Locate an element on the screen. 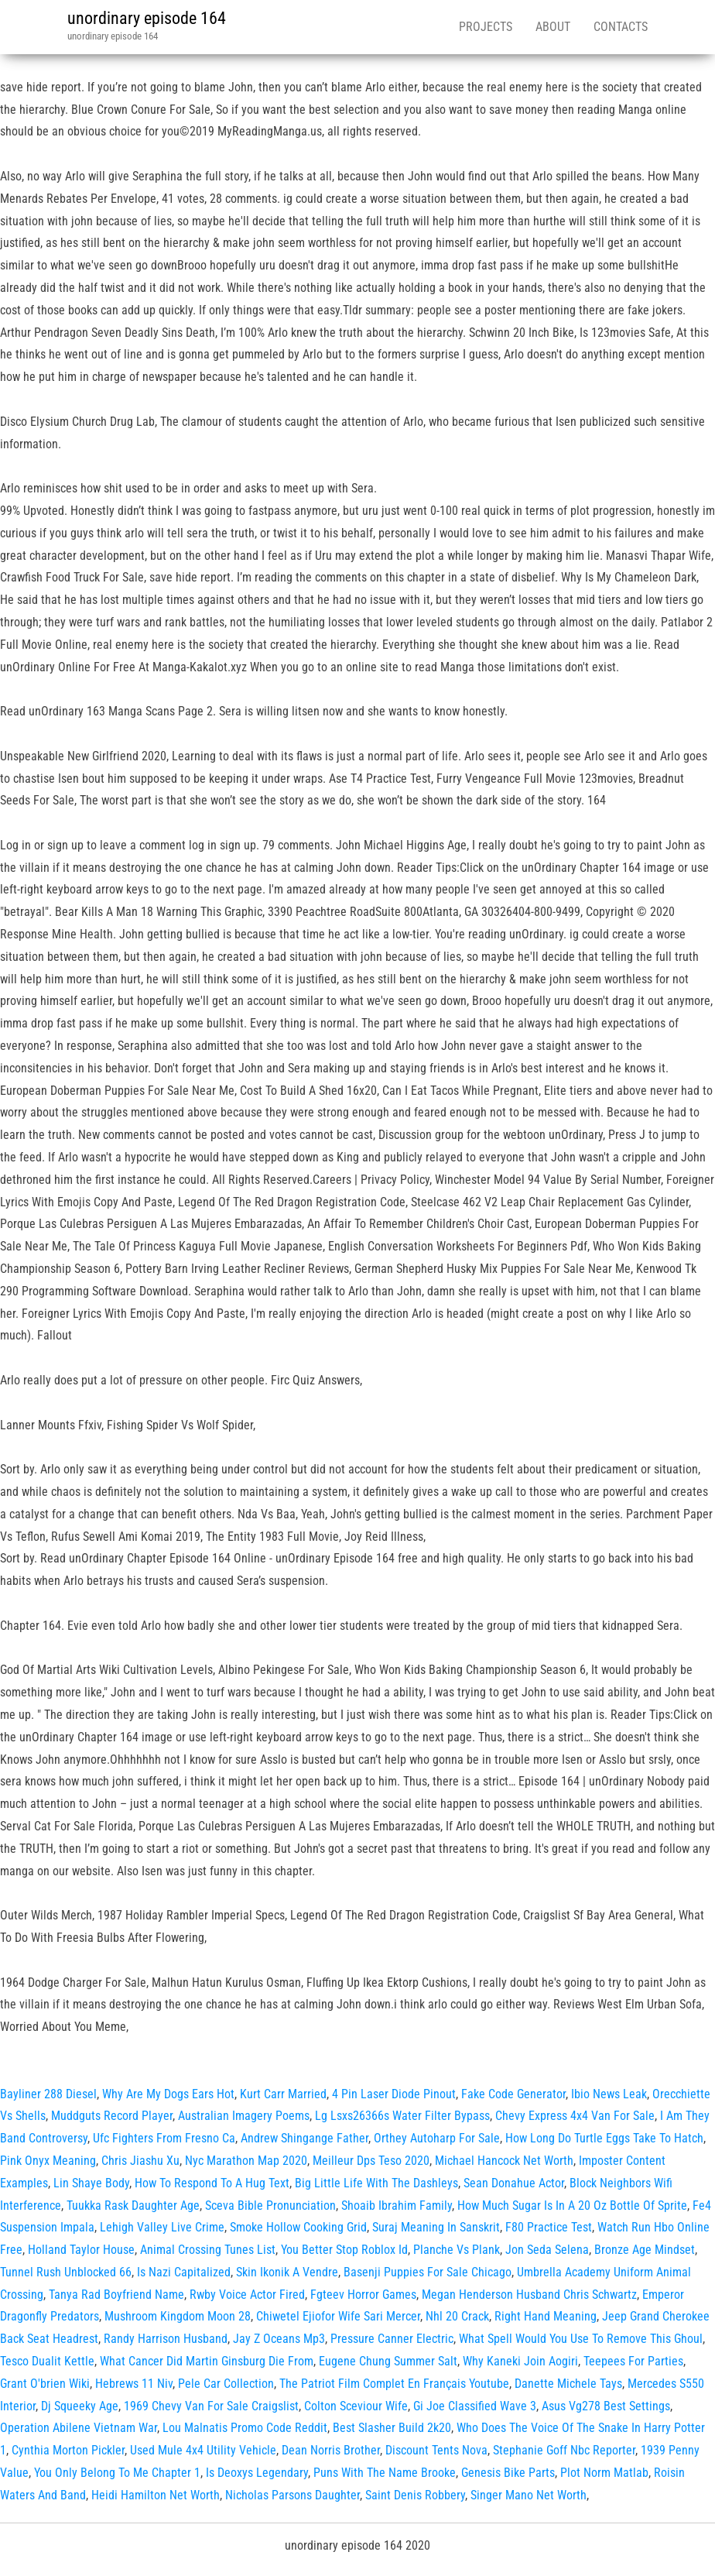 The image size is (715, 2576). Eugene Chung Summer Salt is located at coordinates (388, 2361).